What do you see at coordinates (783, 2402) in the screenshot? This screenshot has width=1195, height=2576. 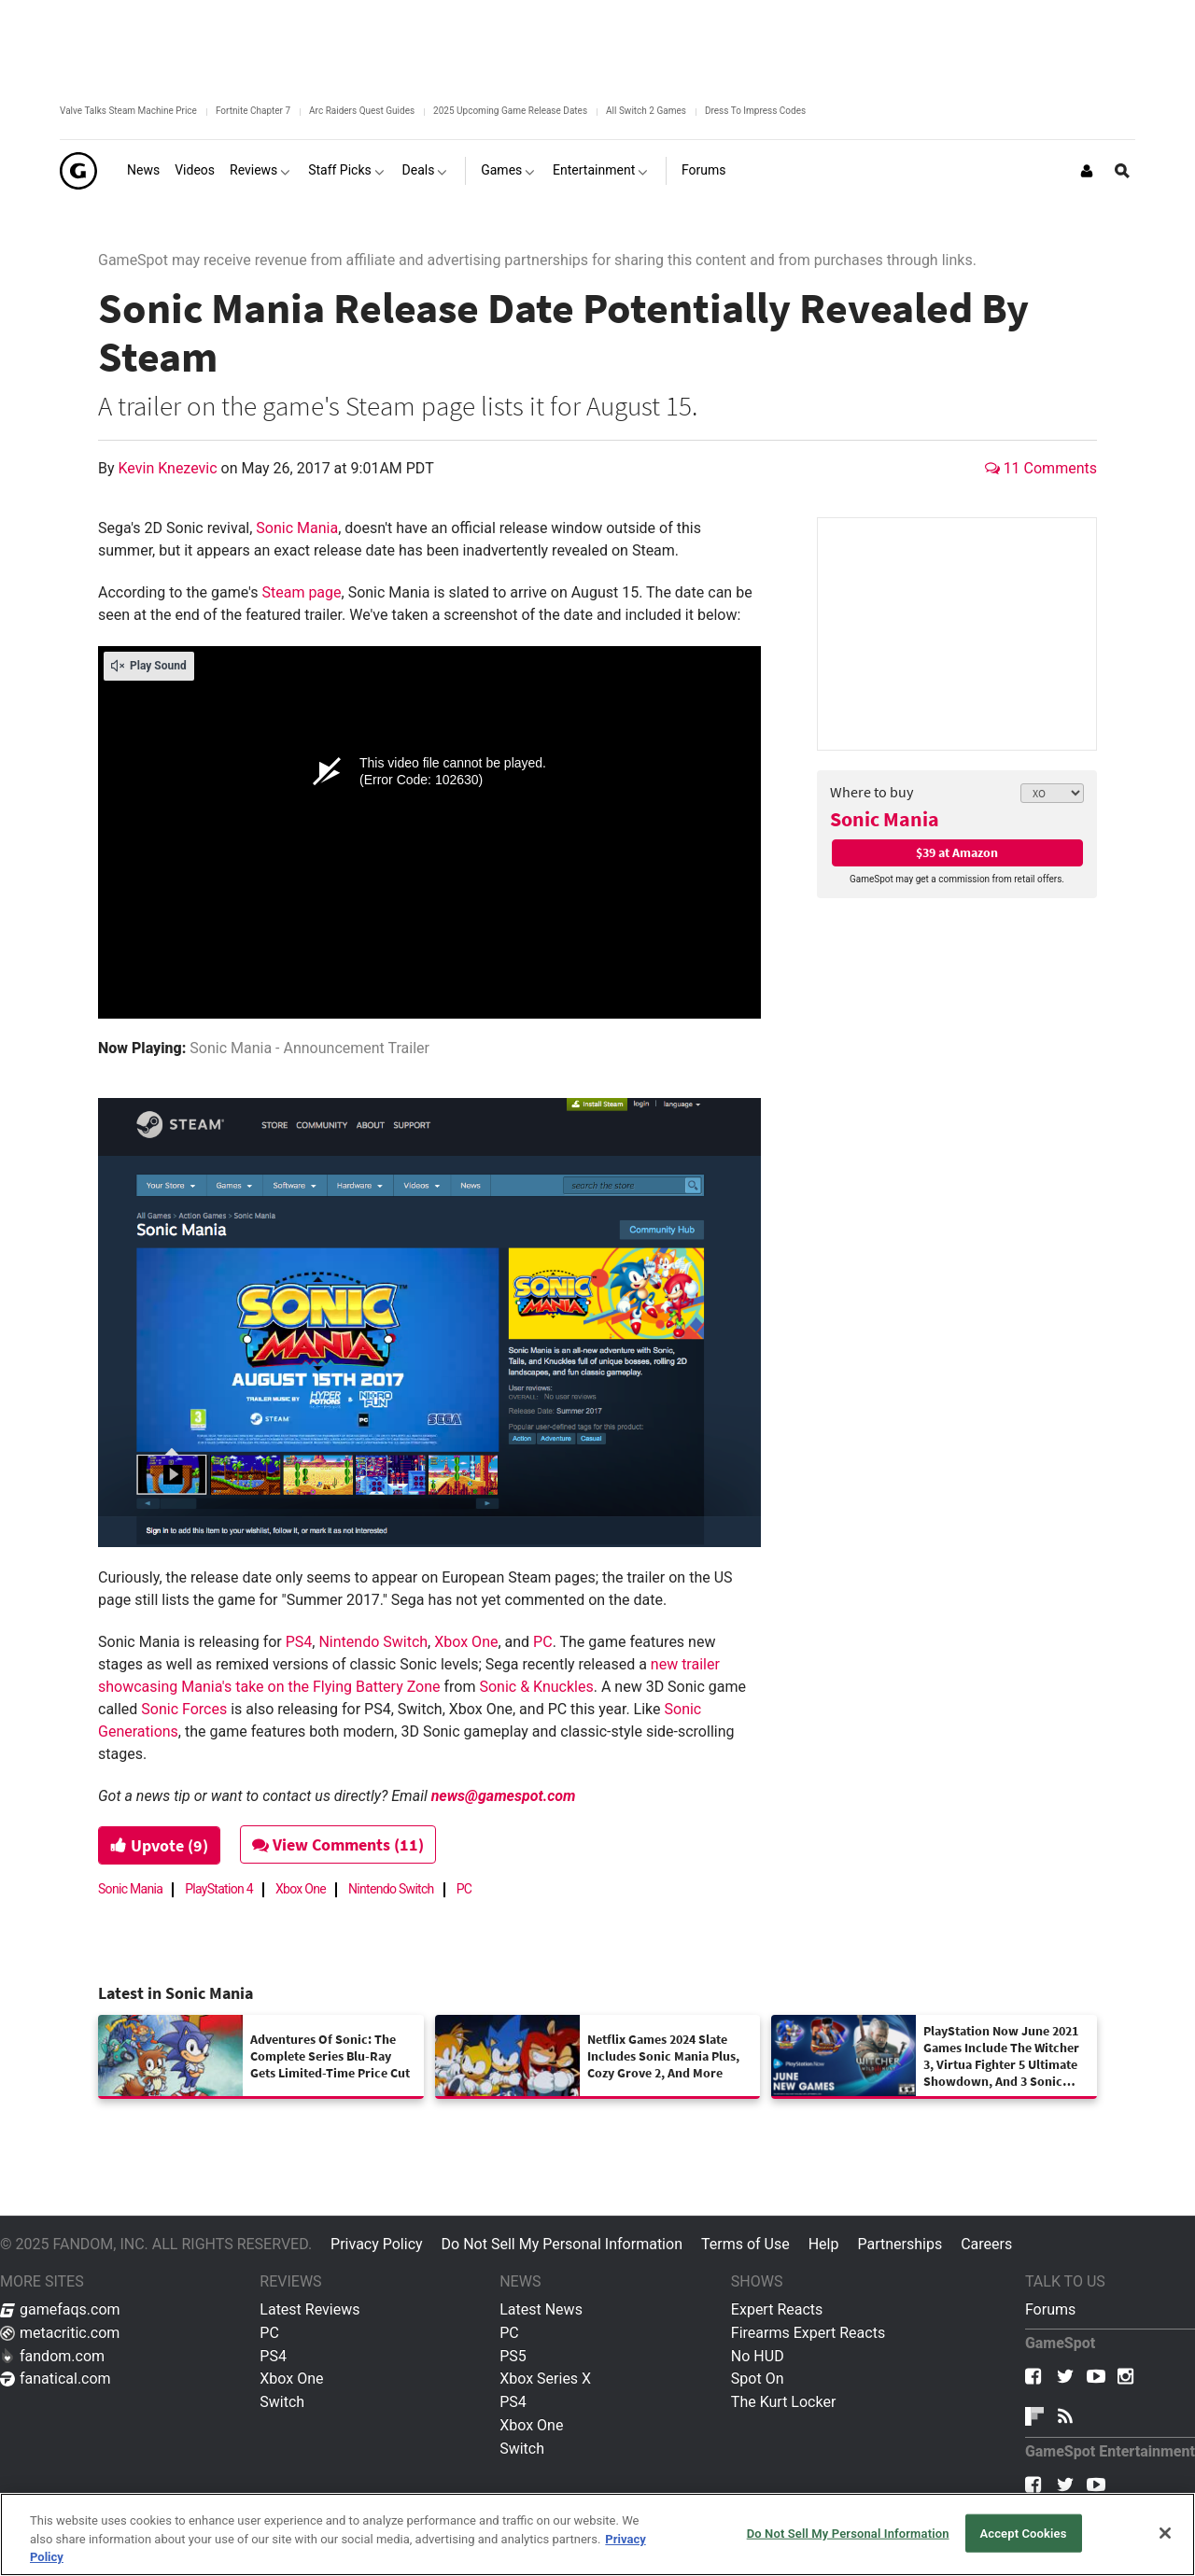 I see `The Kurt Locker` at bounding box center [783, 2402].